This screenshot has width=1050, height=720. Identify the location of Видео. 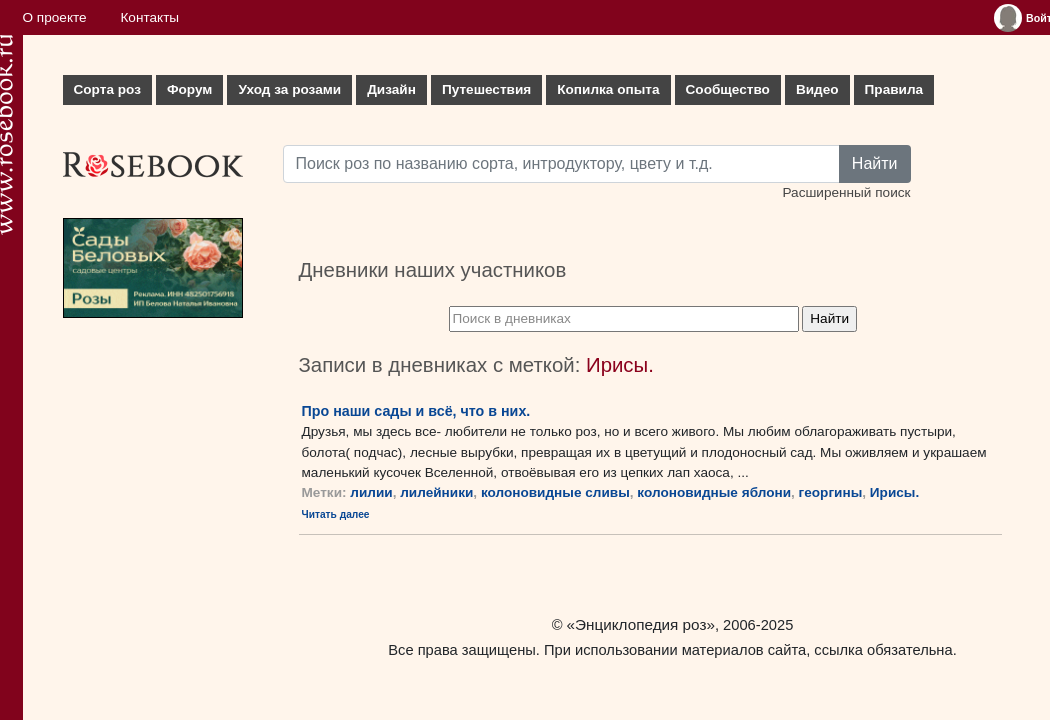
(817, 89).